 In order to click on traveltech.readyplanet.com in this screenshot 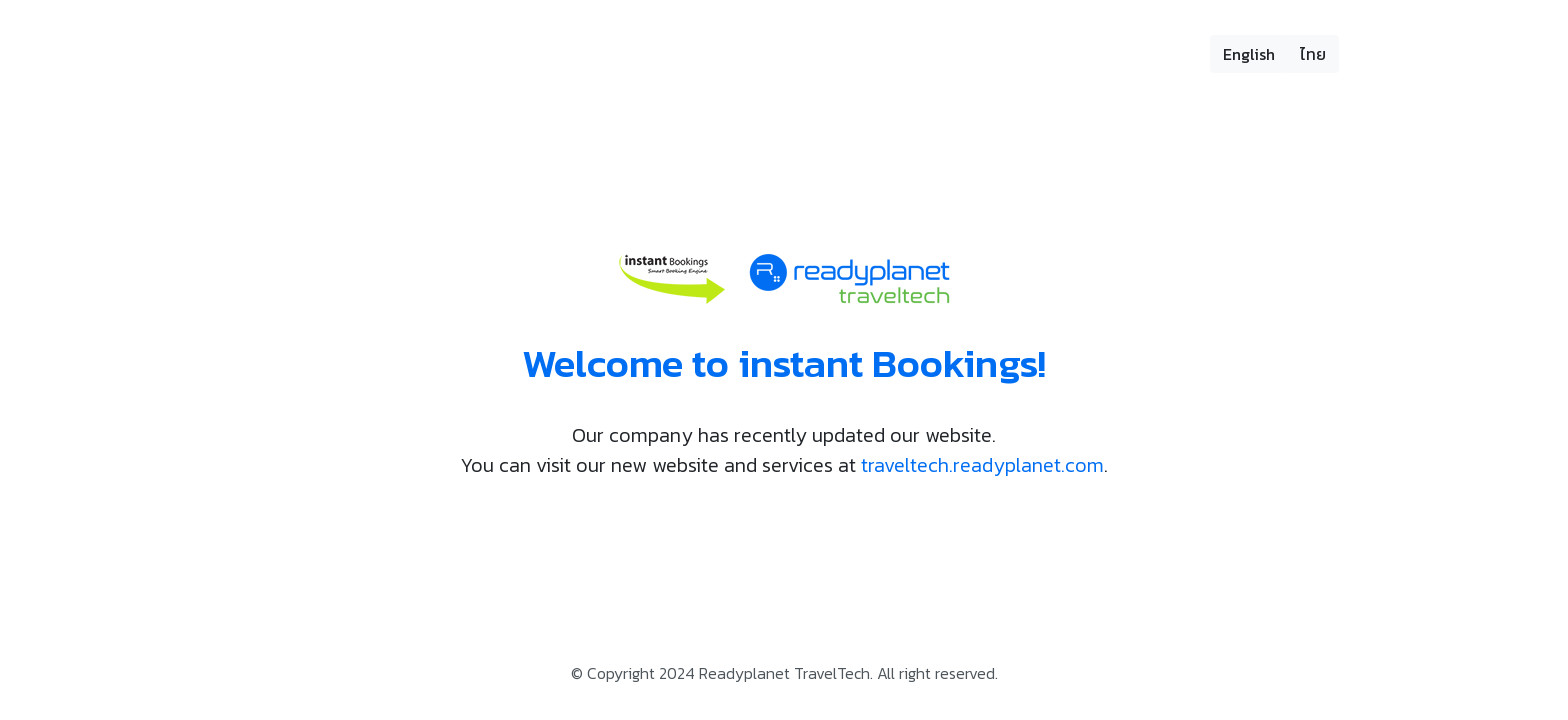, I will do `click(982, 465)`.